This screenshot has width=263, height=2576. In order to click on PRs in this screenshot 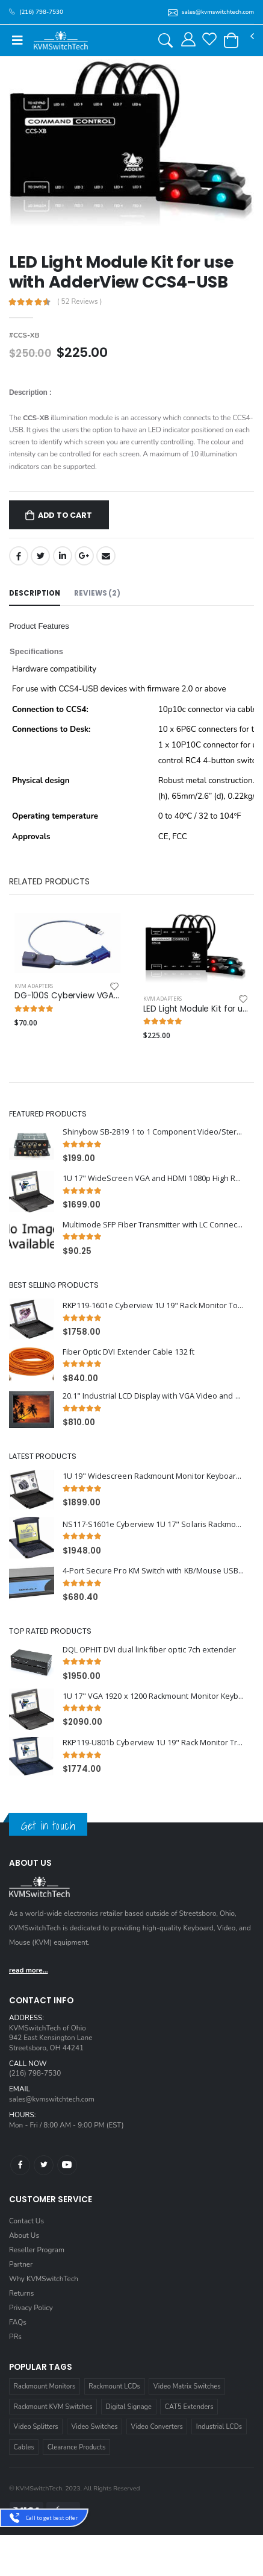, I will do `click(15, 2336)`.